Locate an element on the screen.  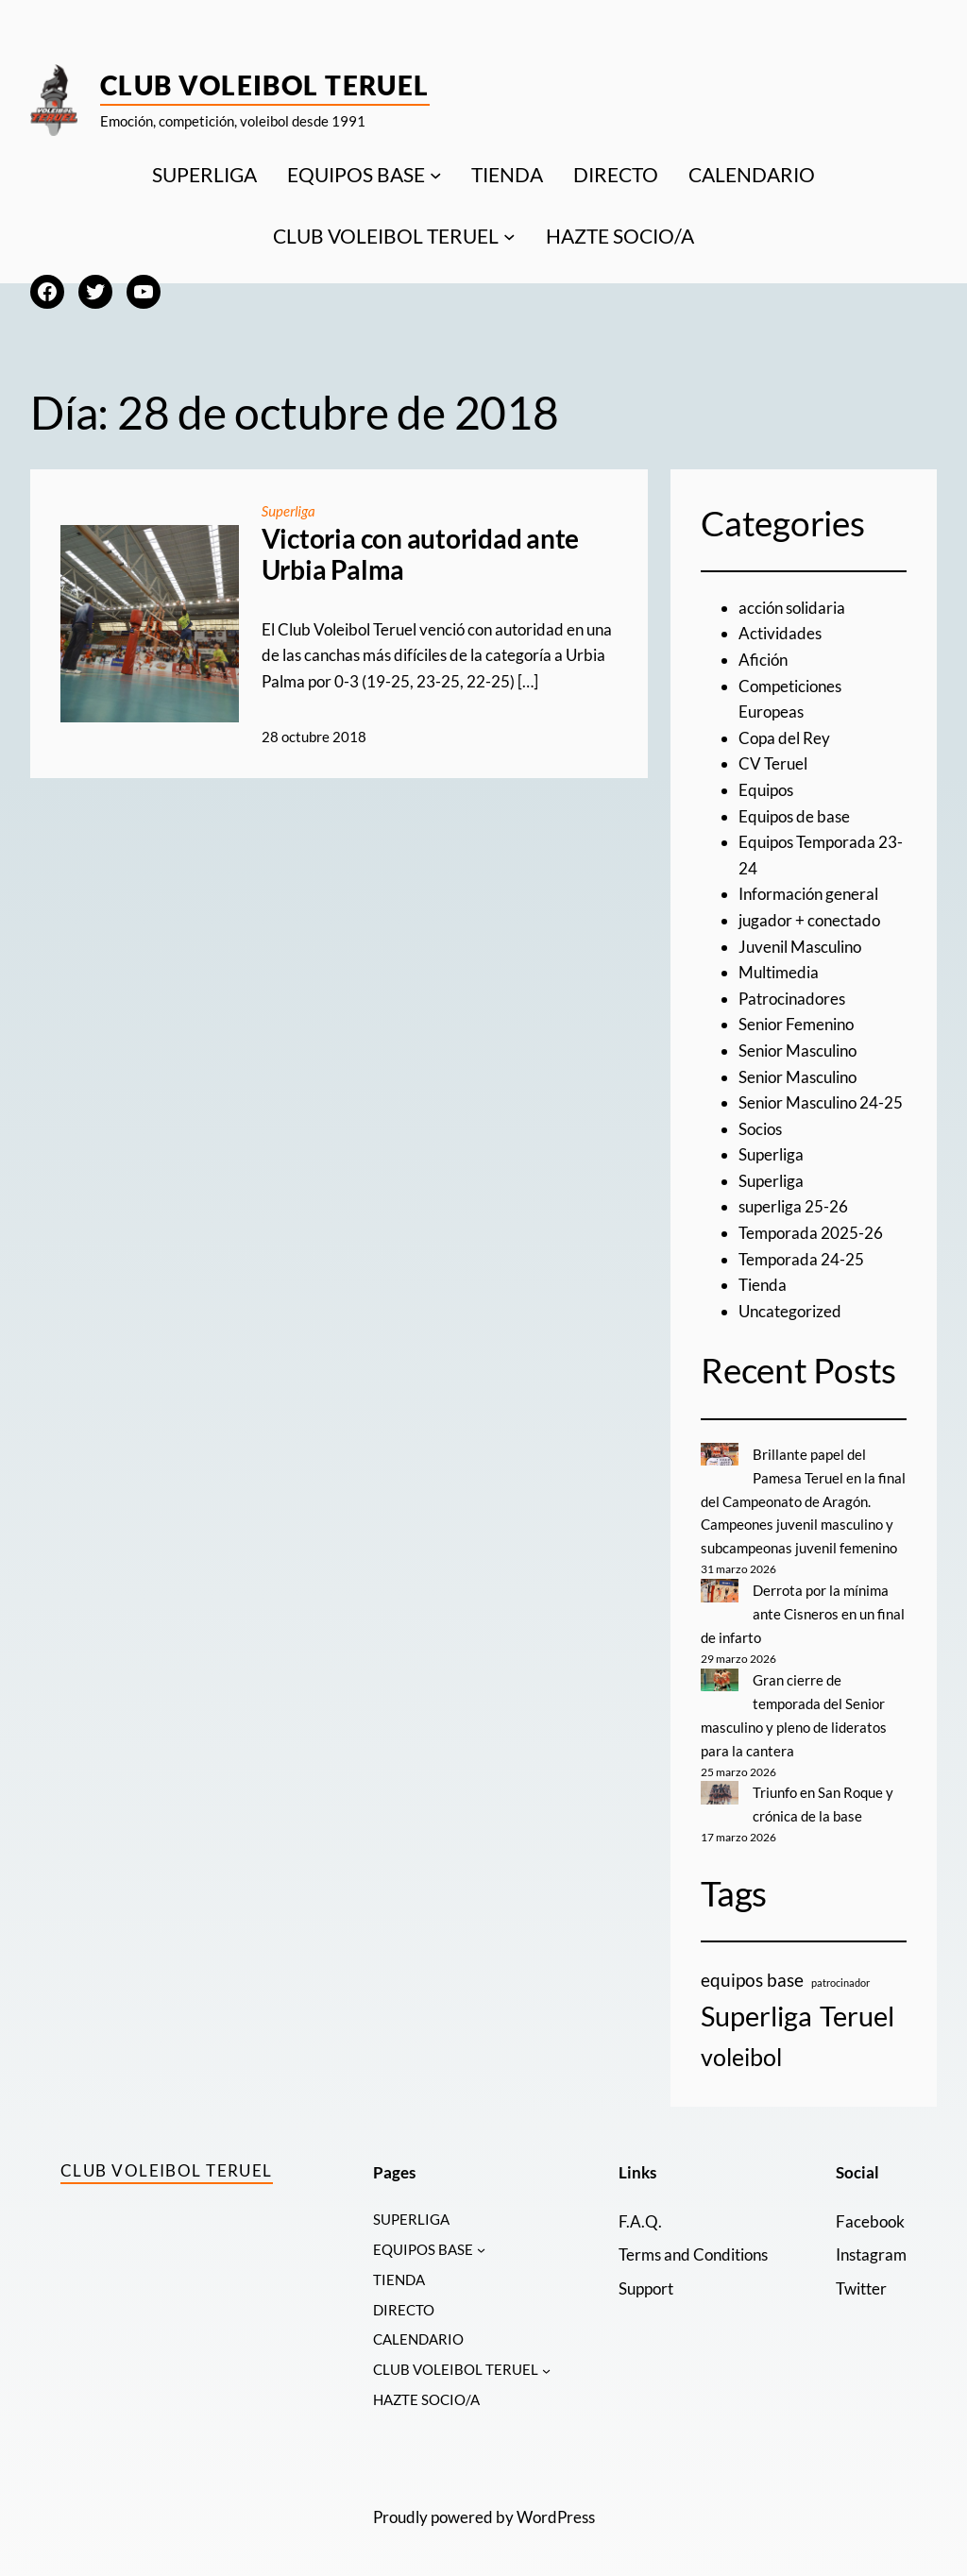
Temporada 2025-26 is located at coordinates (810, 1233).